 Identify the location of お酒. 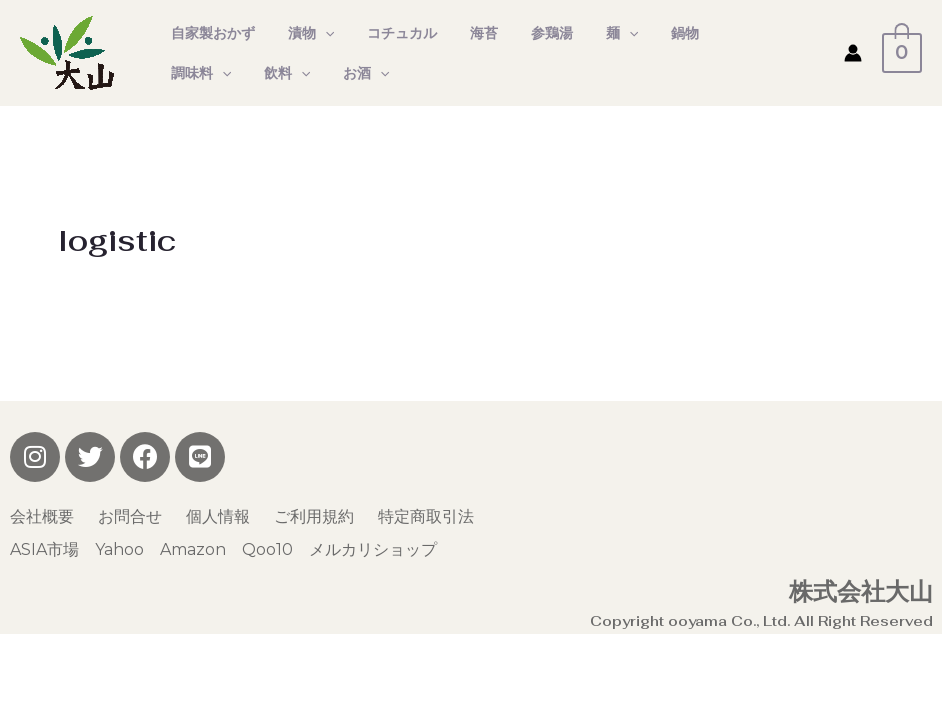
(265, 73).